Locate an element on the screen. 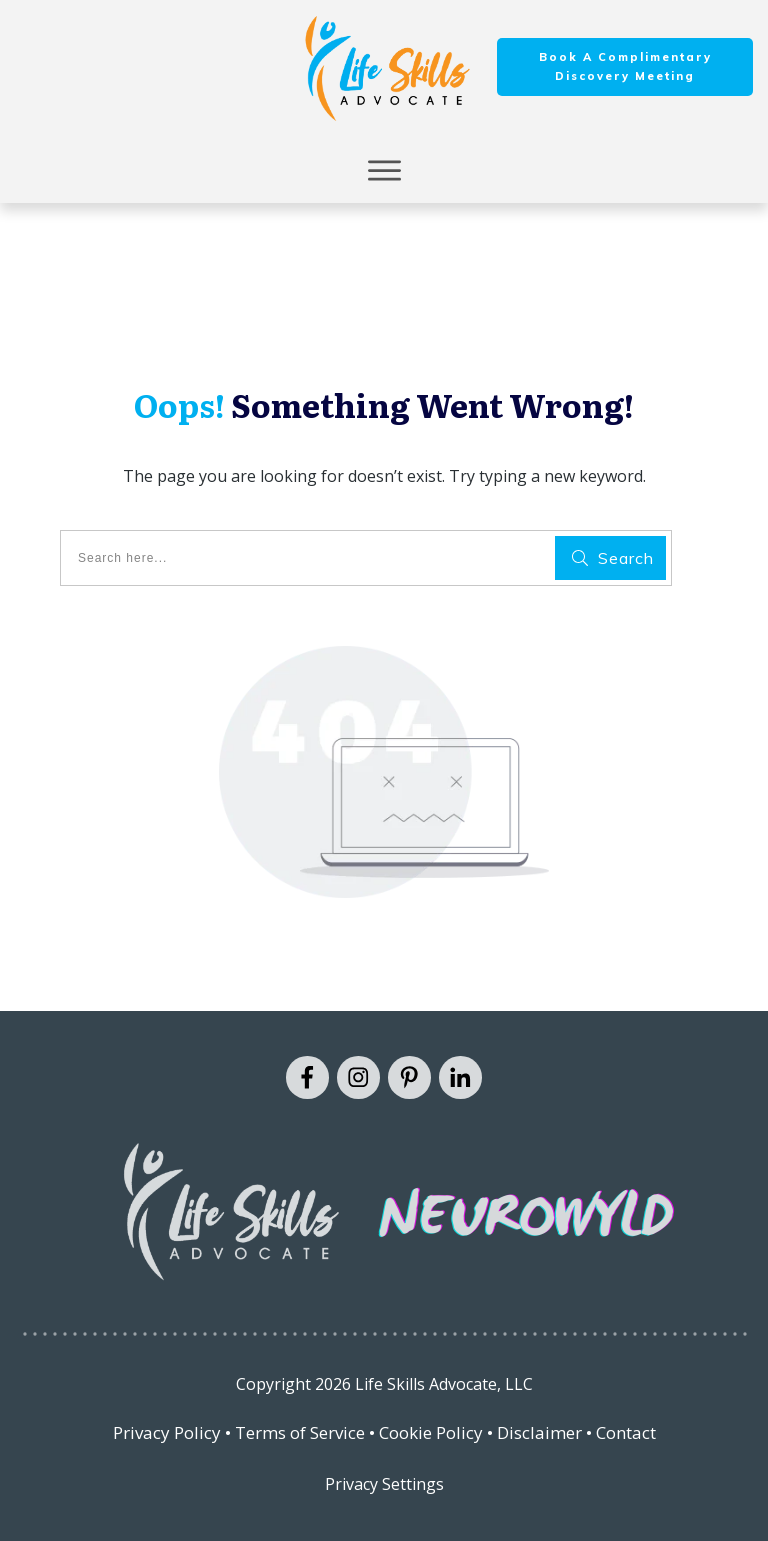 This screenshot has height=1541, width=768. Cookie Policy is located at coordinates (431, 1432).